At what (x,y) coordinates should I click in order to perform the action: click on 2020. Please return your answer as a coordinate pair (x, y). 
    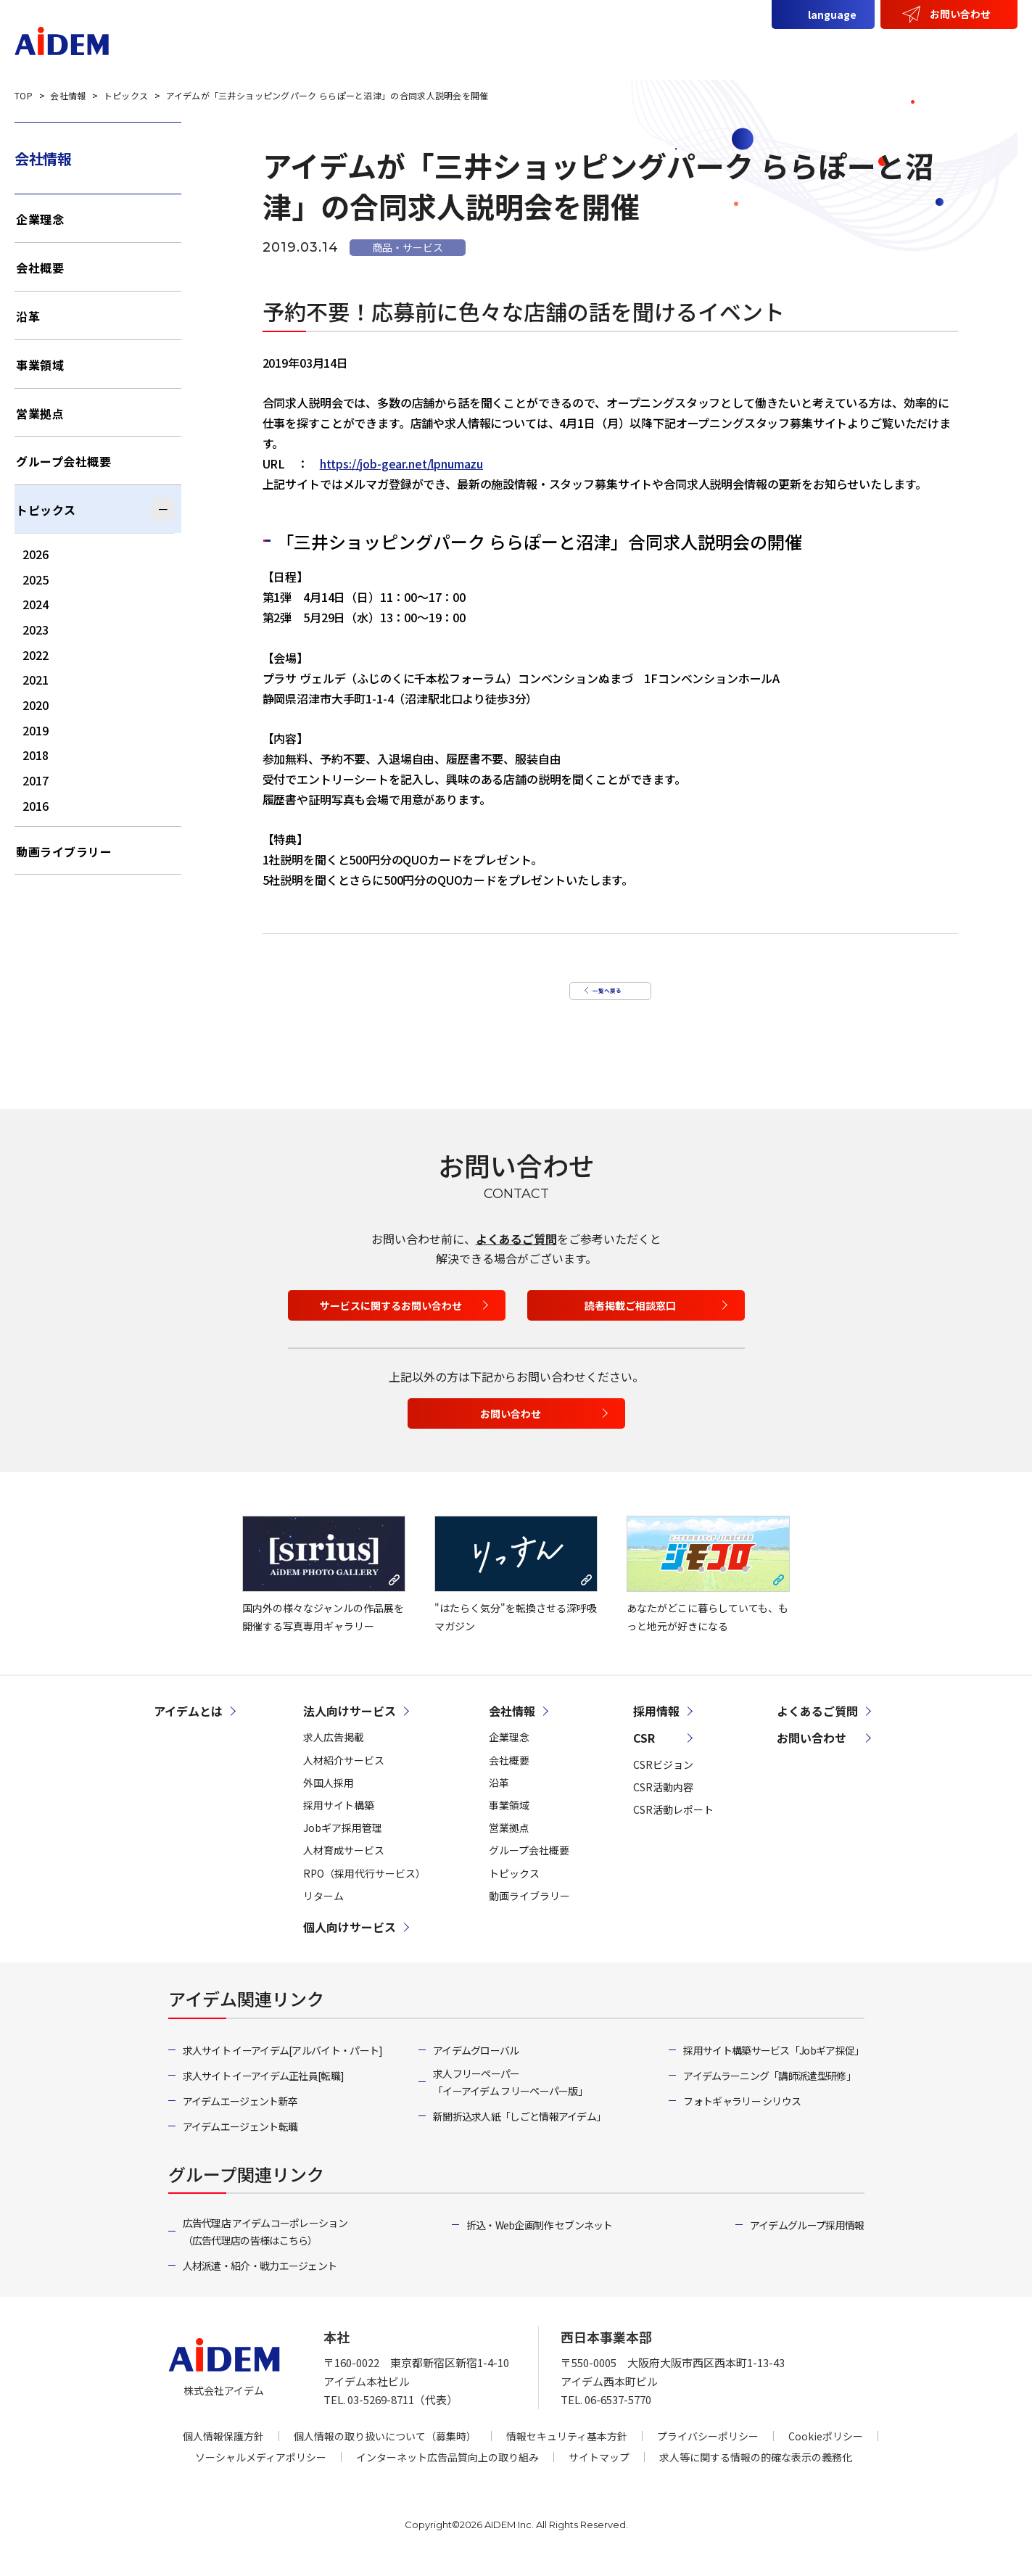
    Looking at the image, I should click on (35, 705).